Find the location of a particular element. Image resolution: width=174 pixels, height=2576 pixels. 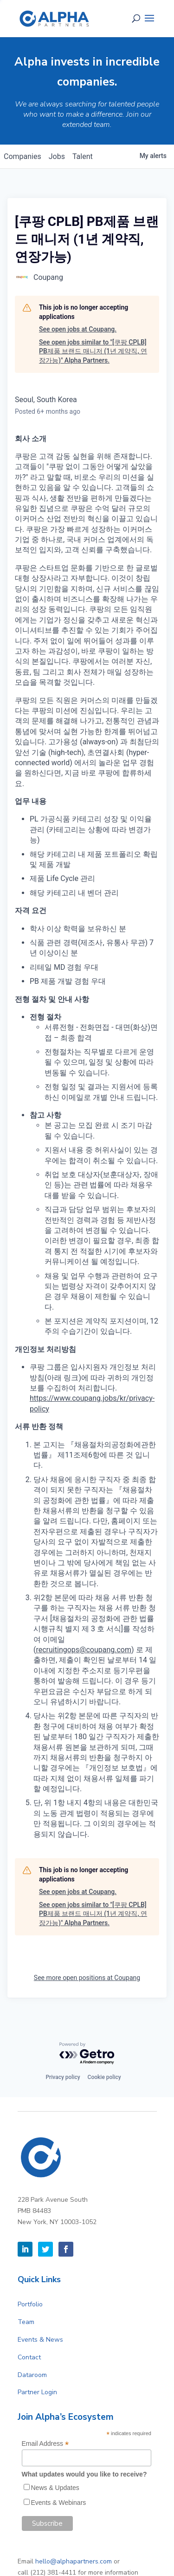

Email Address is located at coordinates (45, 2443).